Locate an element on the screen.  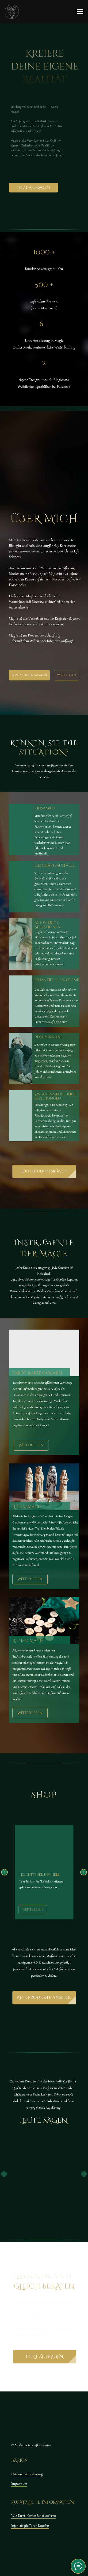
Alle Produkte ansehen is located at coordinates (44, 1997).